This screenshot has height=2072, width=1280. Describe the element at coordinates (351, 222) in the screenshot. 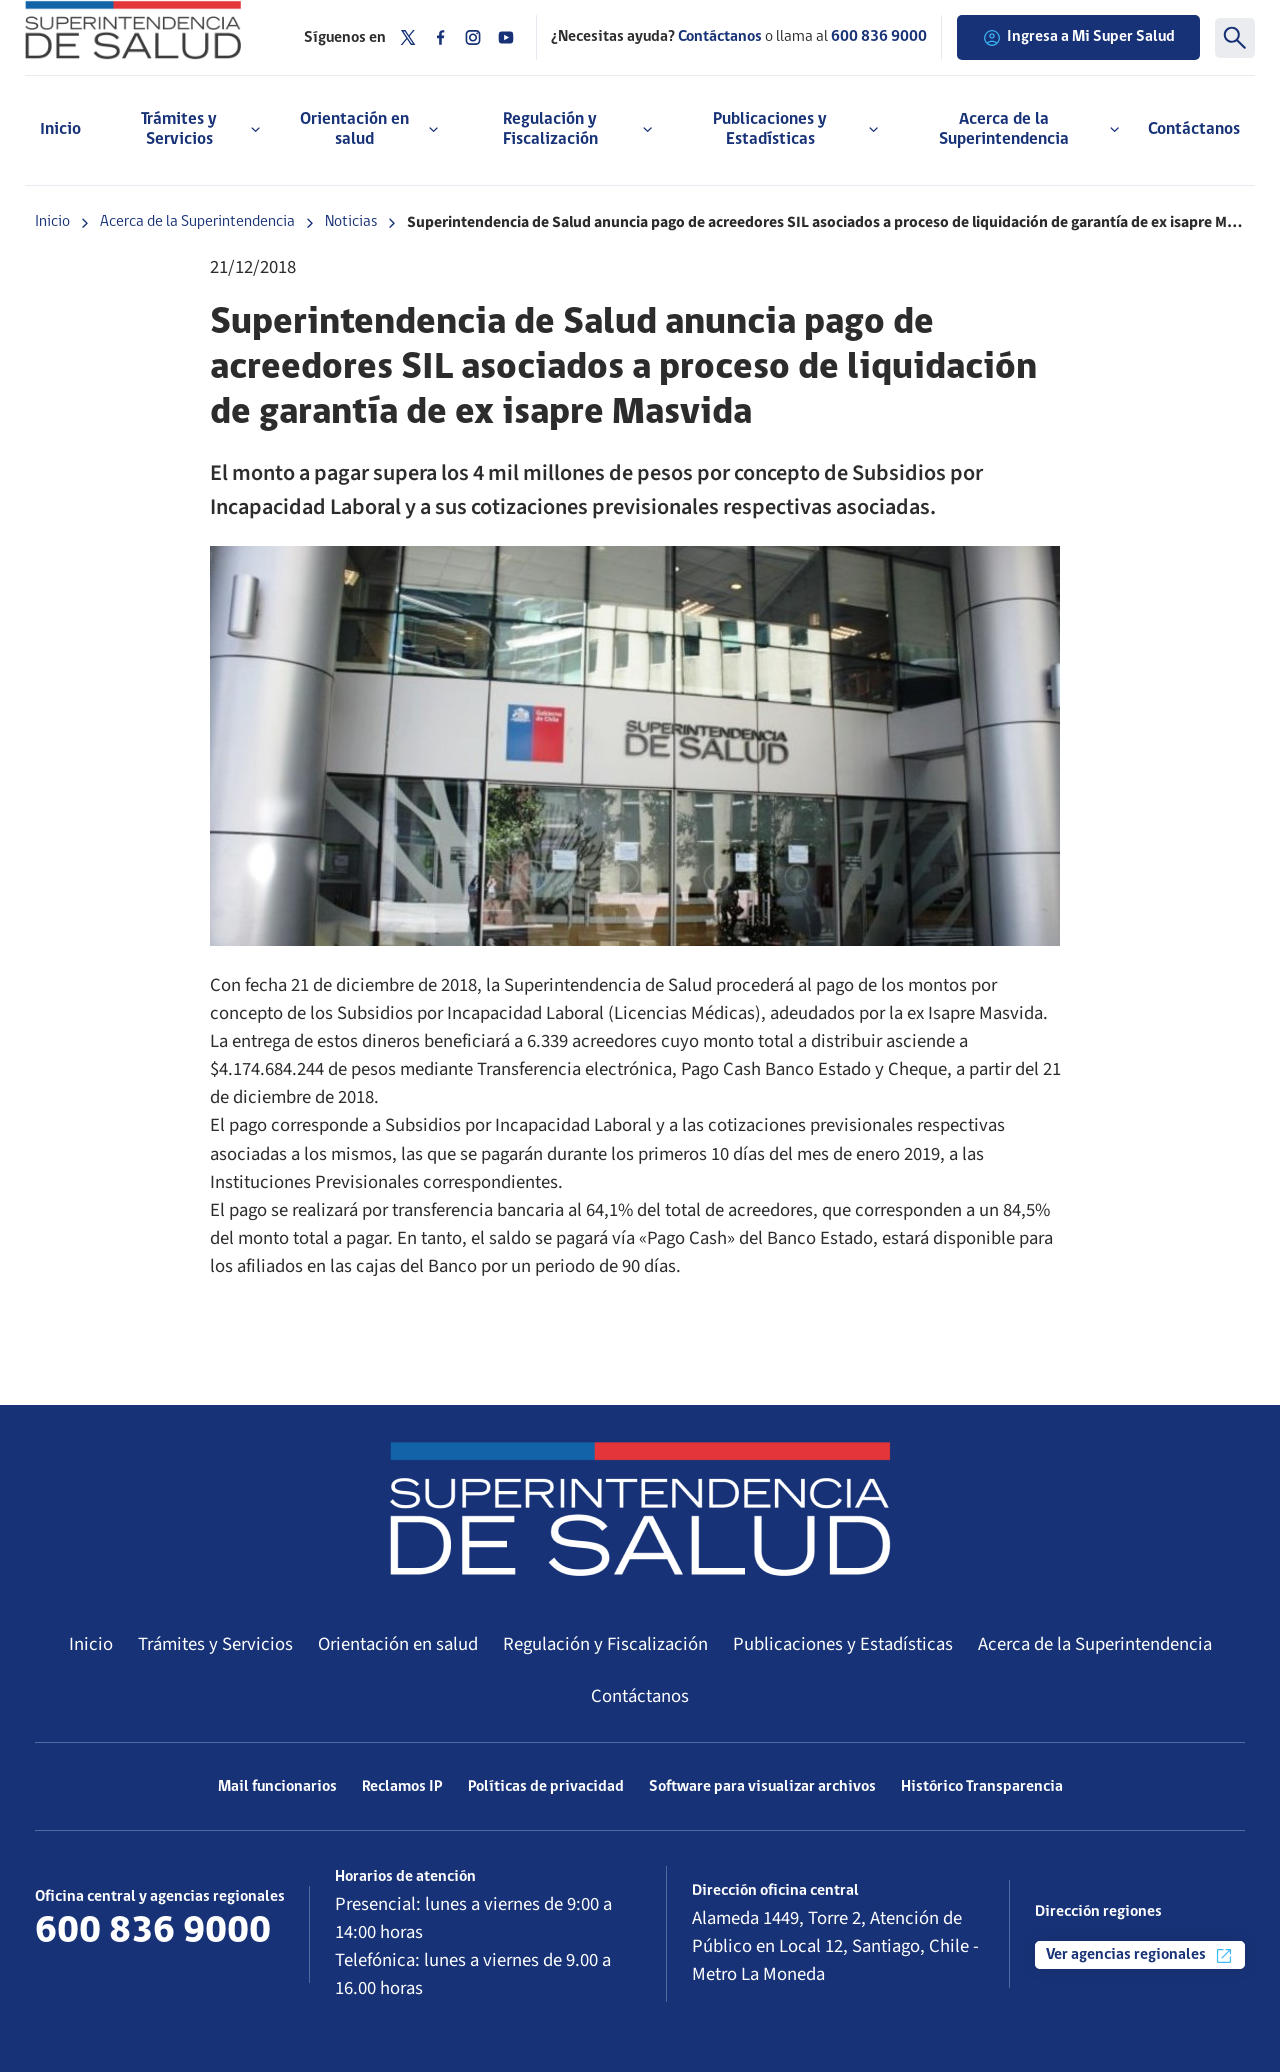

I see `Noticias` at that location.